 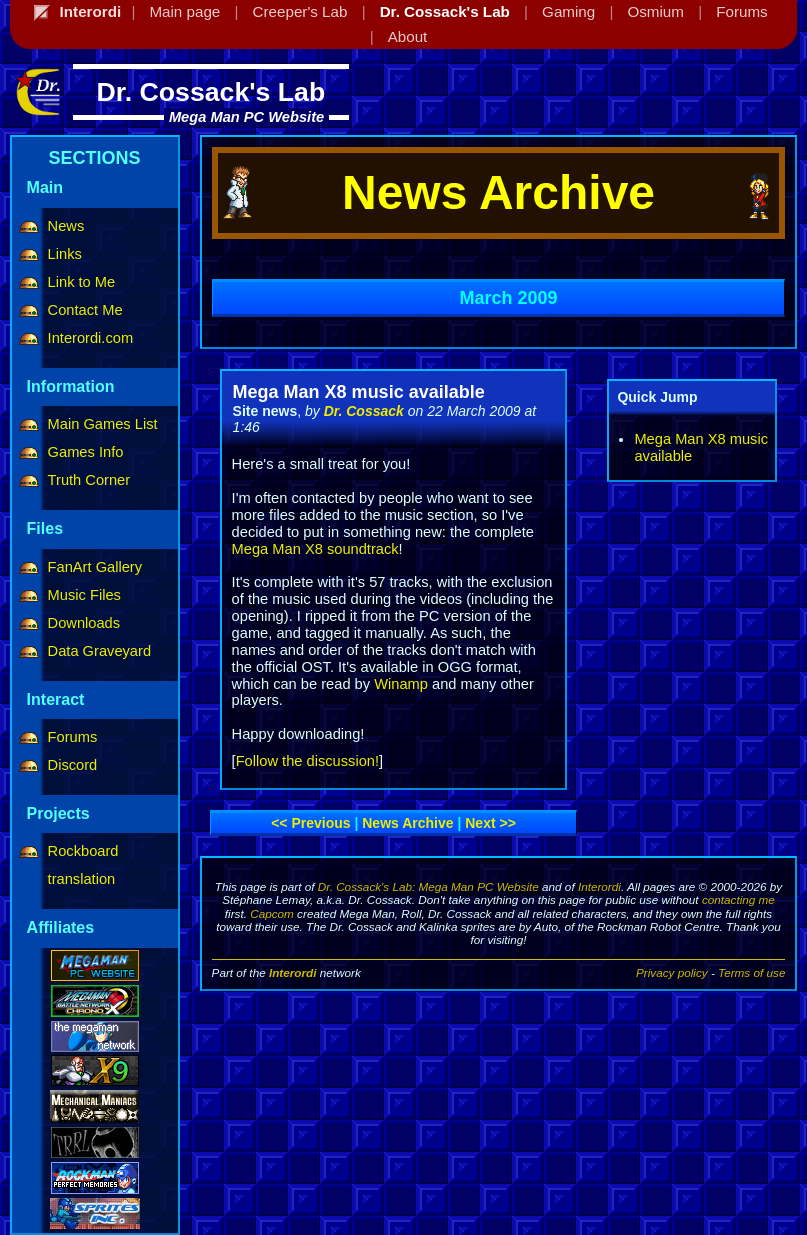 I want to click on Contact Me, so click(x=85, y=310).